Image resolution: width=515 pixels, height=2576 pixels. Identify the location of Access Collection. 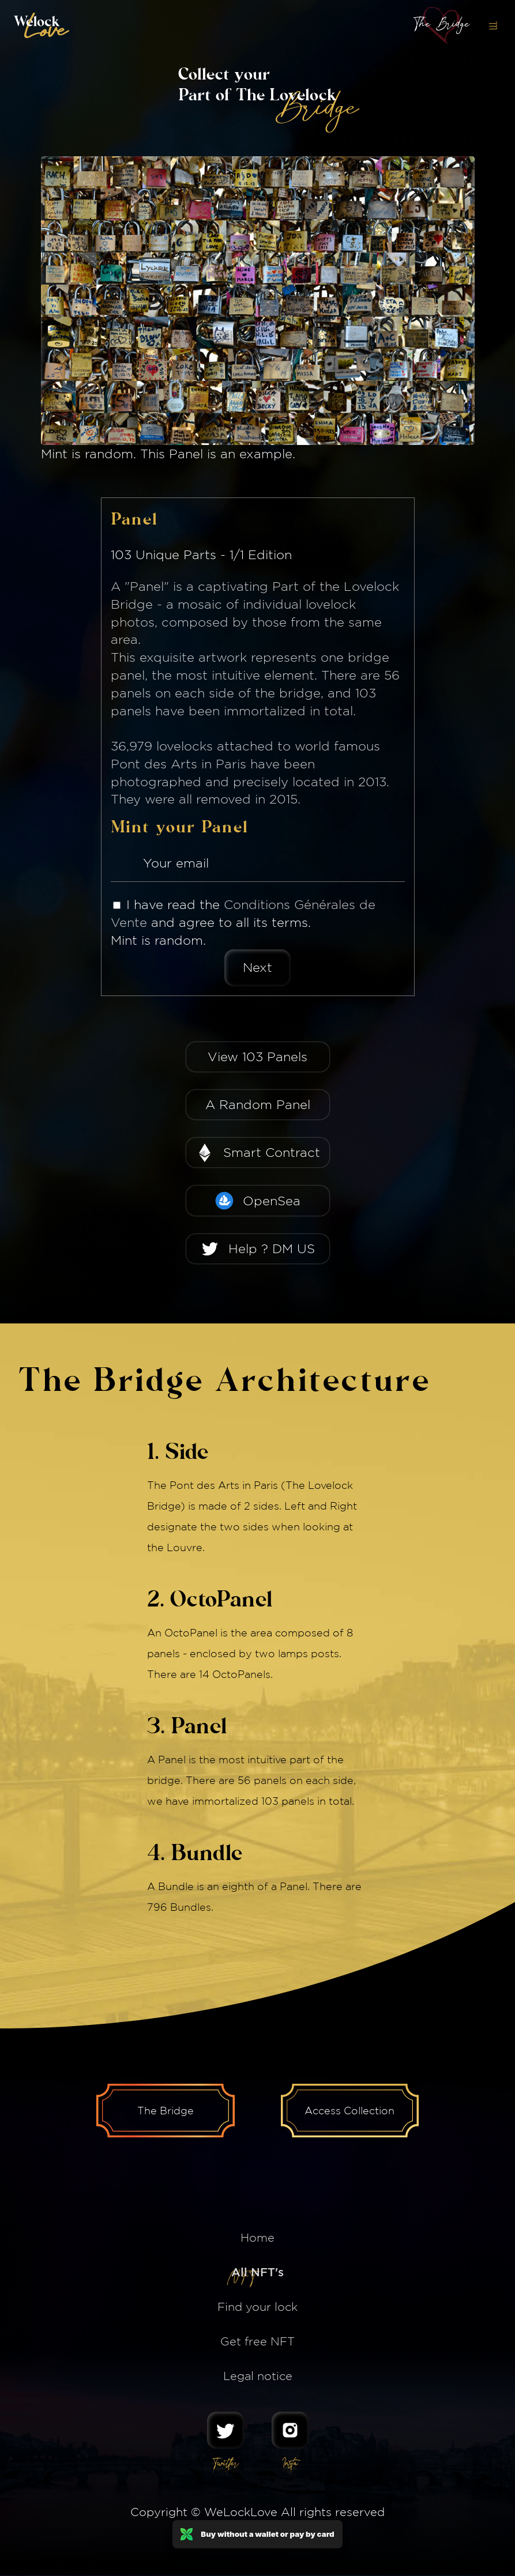
(351, 2111).